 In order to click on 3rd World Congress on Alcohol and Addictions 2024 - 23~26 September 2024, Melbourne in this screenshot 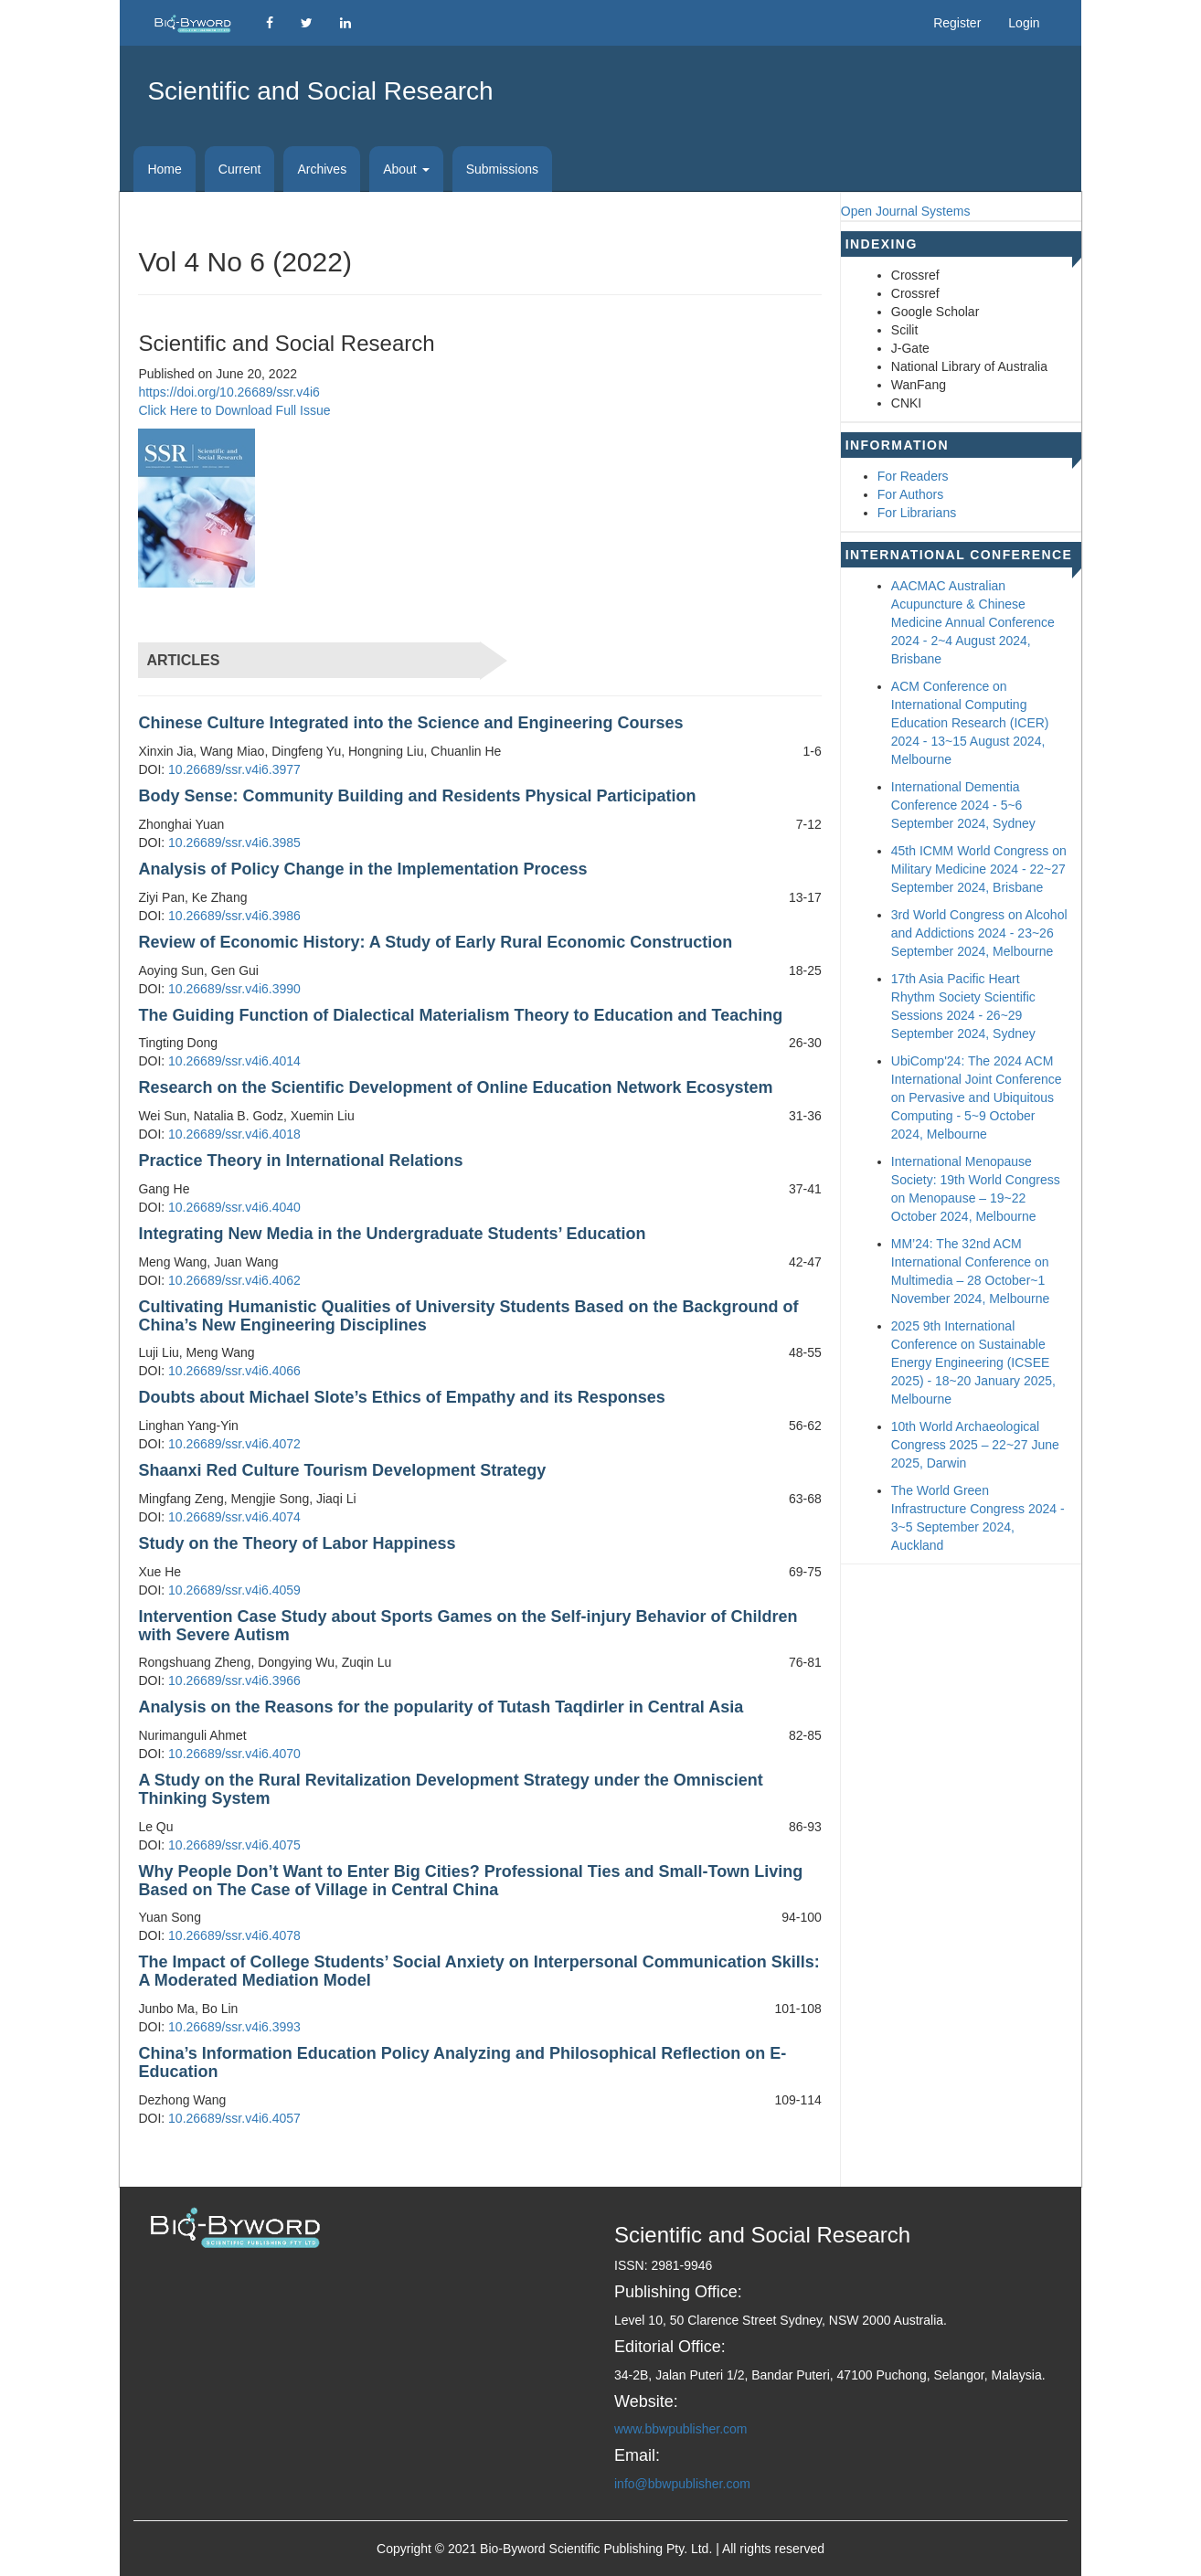, I will do `click(979, 933)`.